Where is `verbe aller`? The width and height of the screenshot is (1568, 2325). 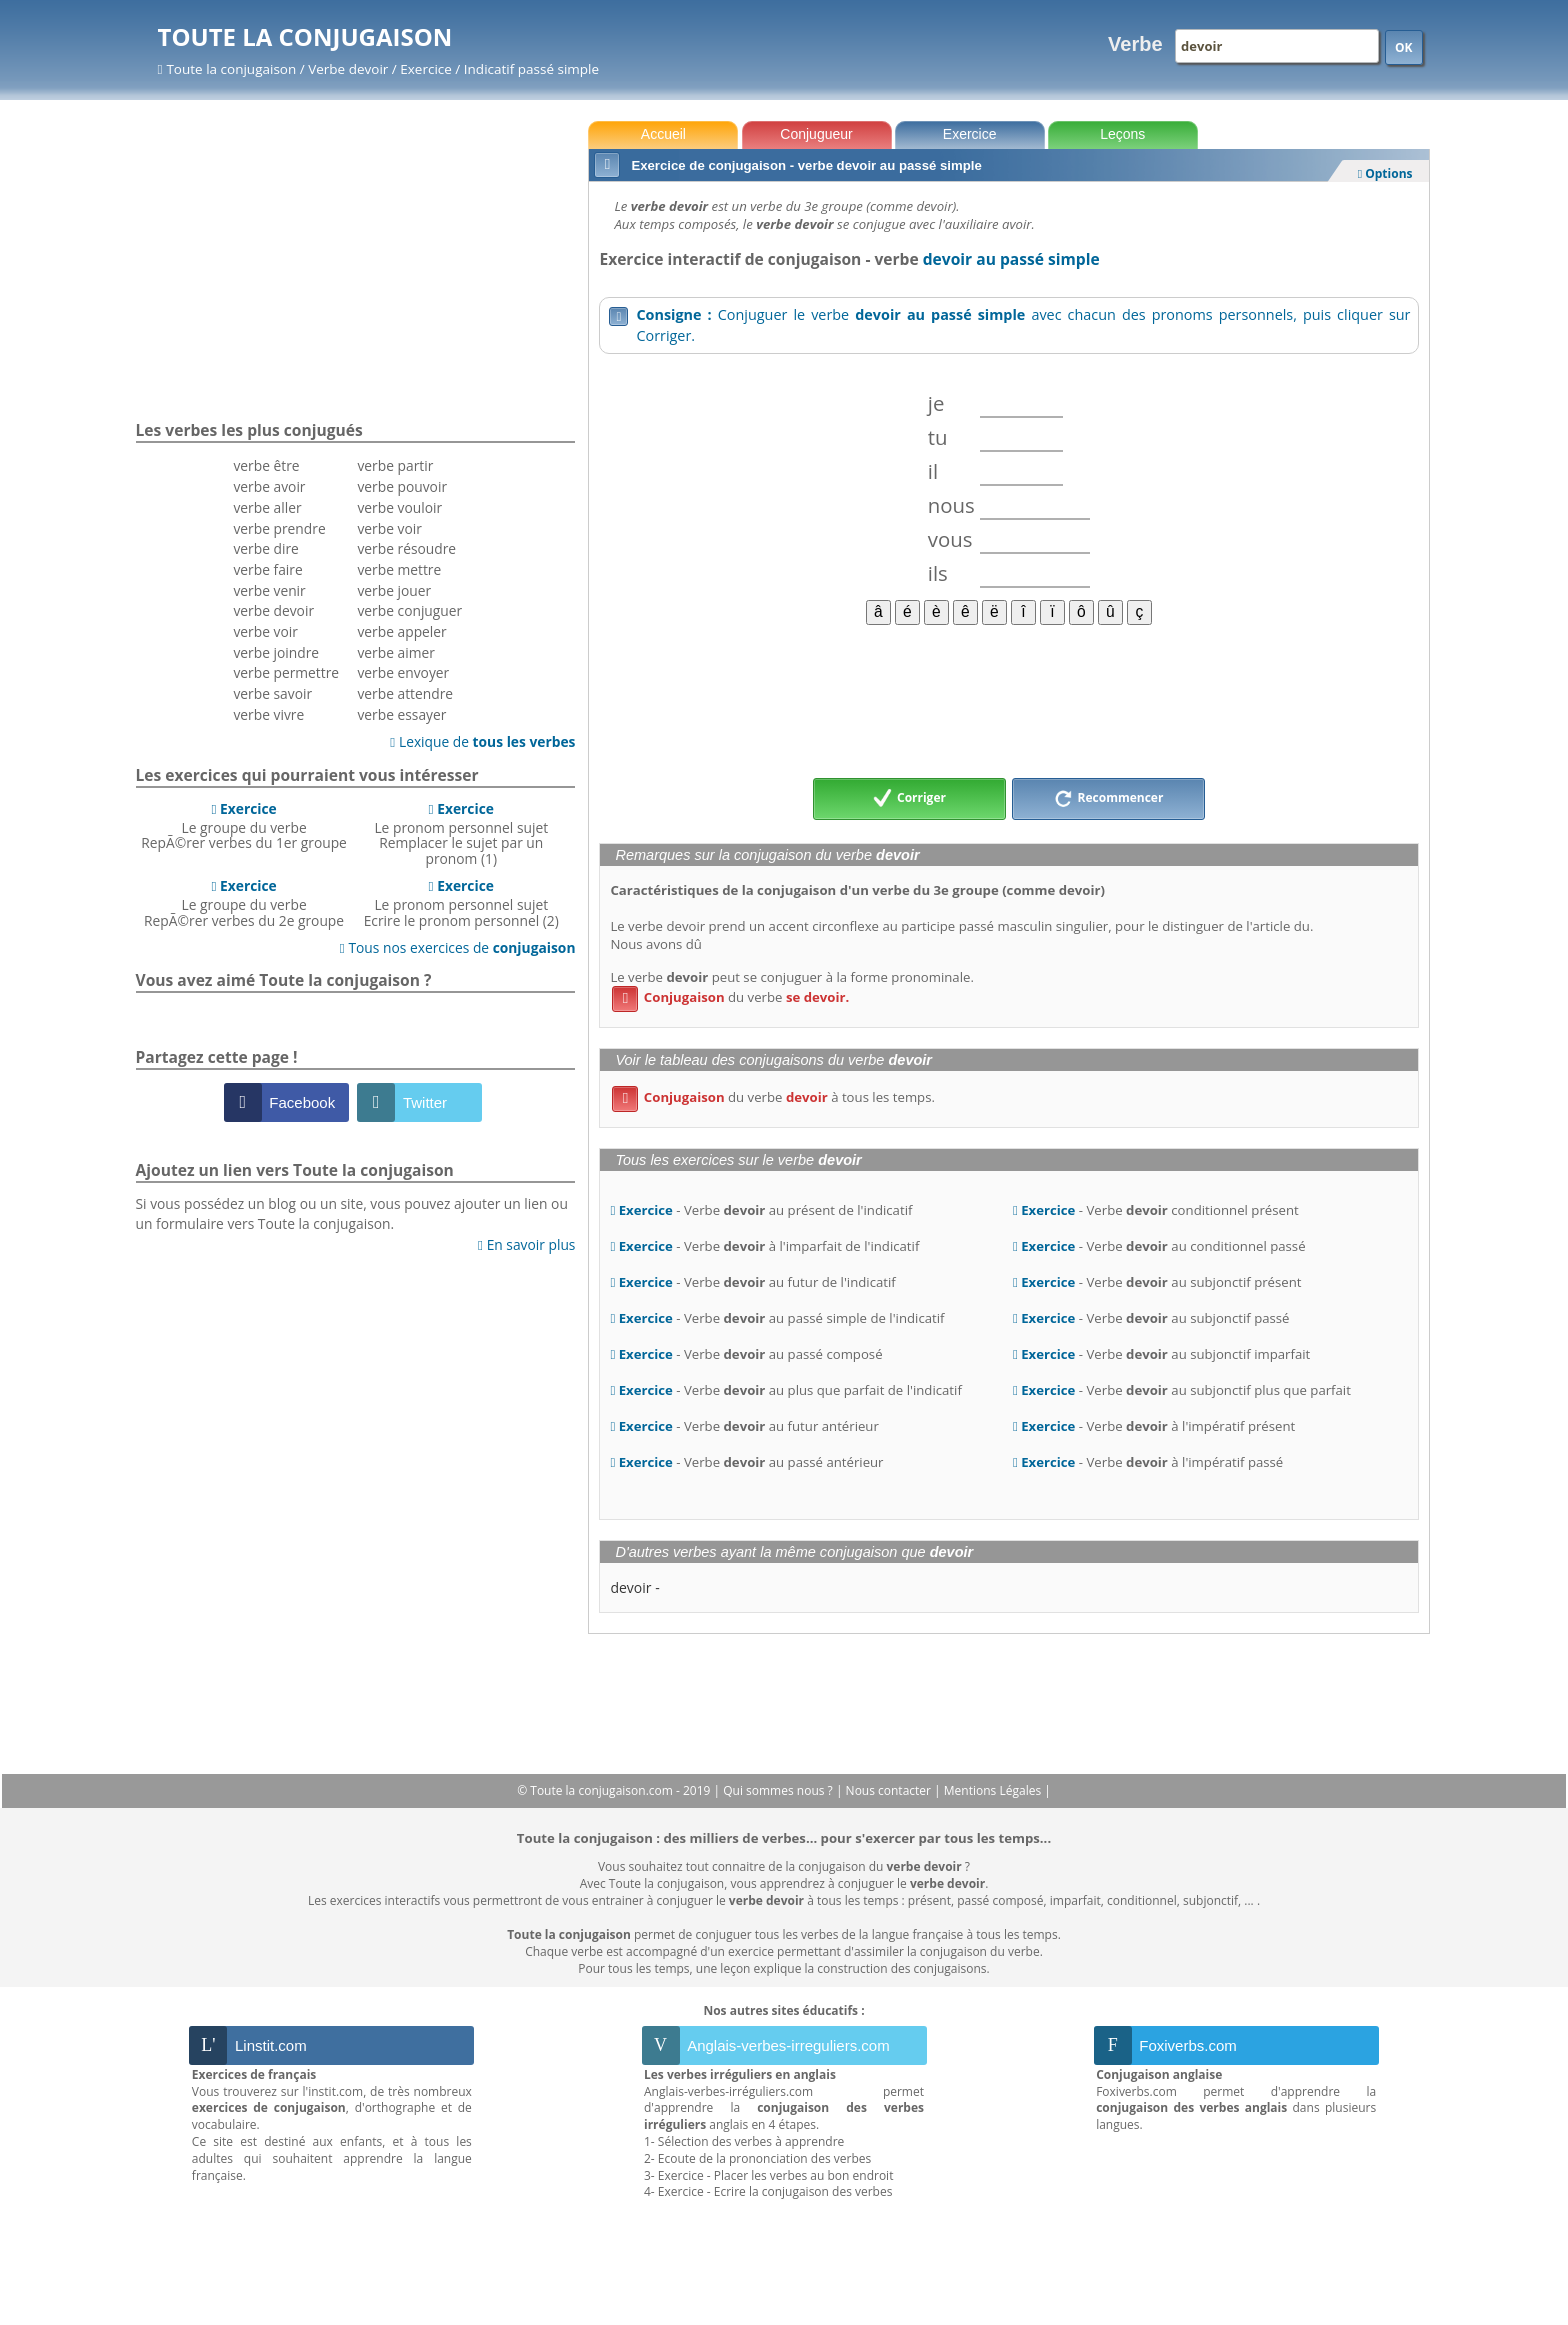
verbe aller is located at coordinates (267, 507).